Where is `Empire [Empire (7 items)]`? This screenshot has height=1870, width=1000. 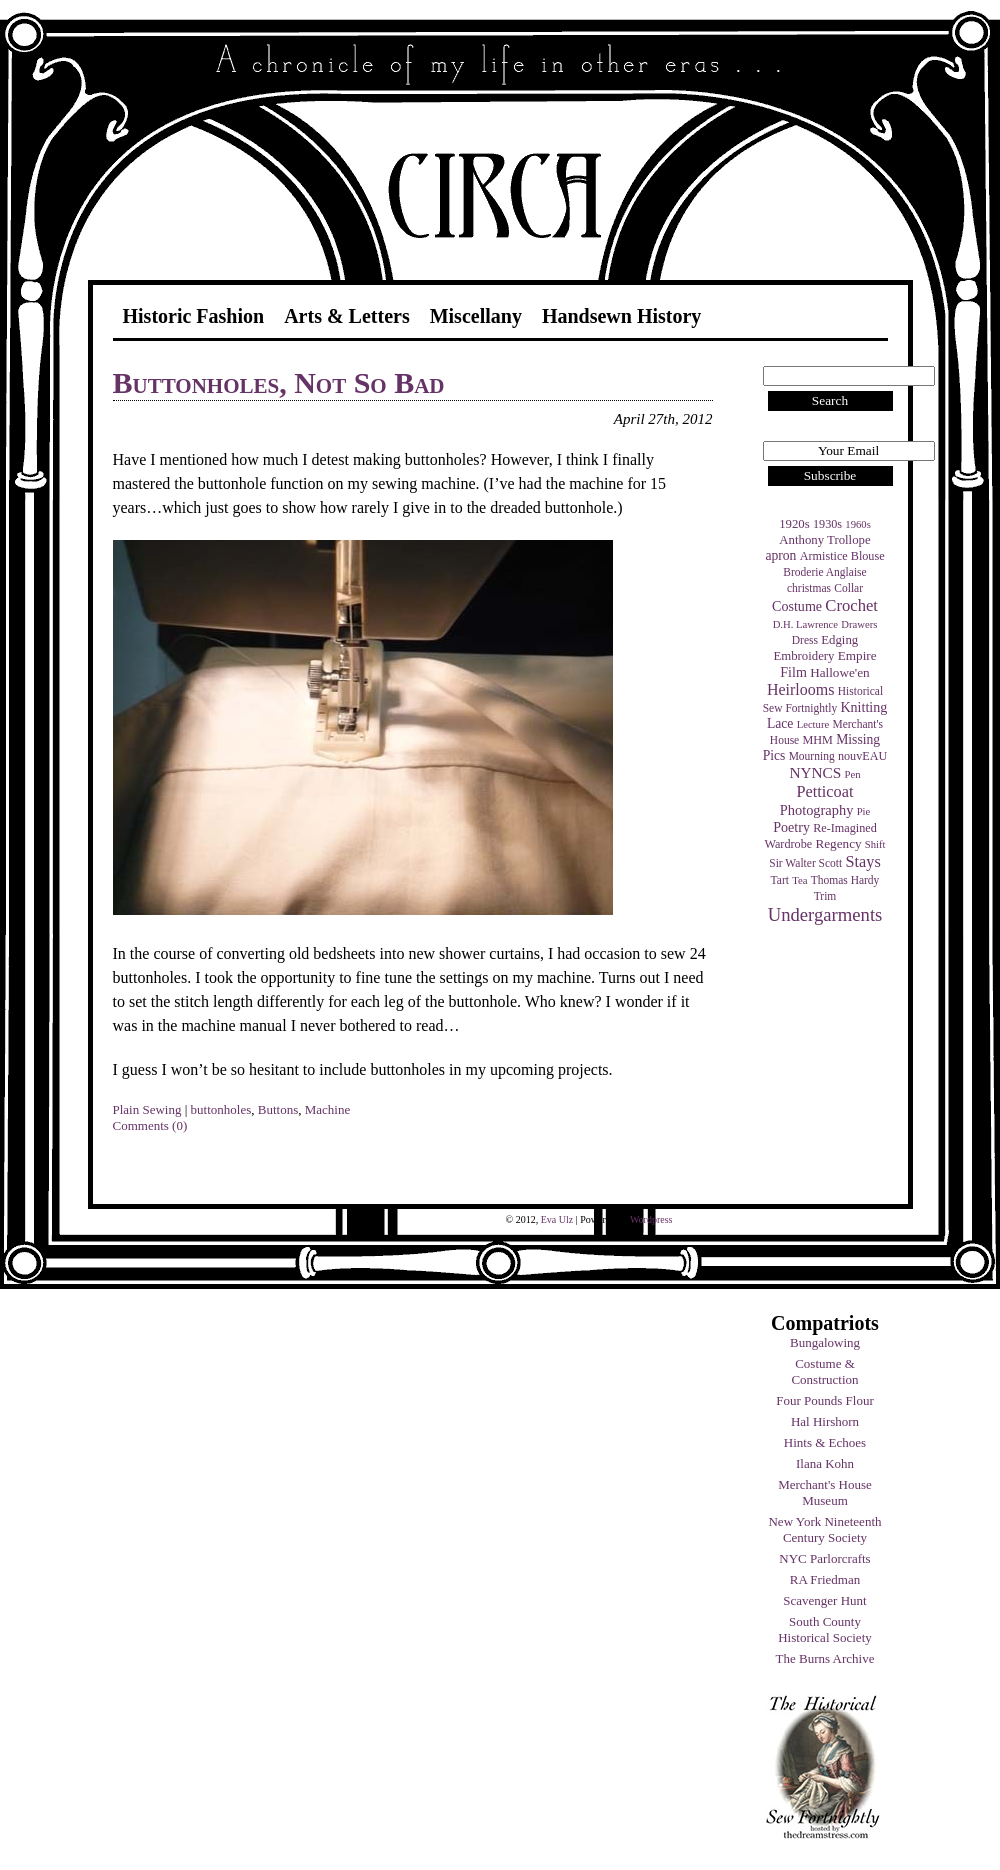
Empire [Empire (7 items)] is located at coordinates (857, 655).